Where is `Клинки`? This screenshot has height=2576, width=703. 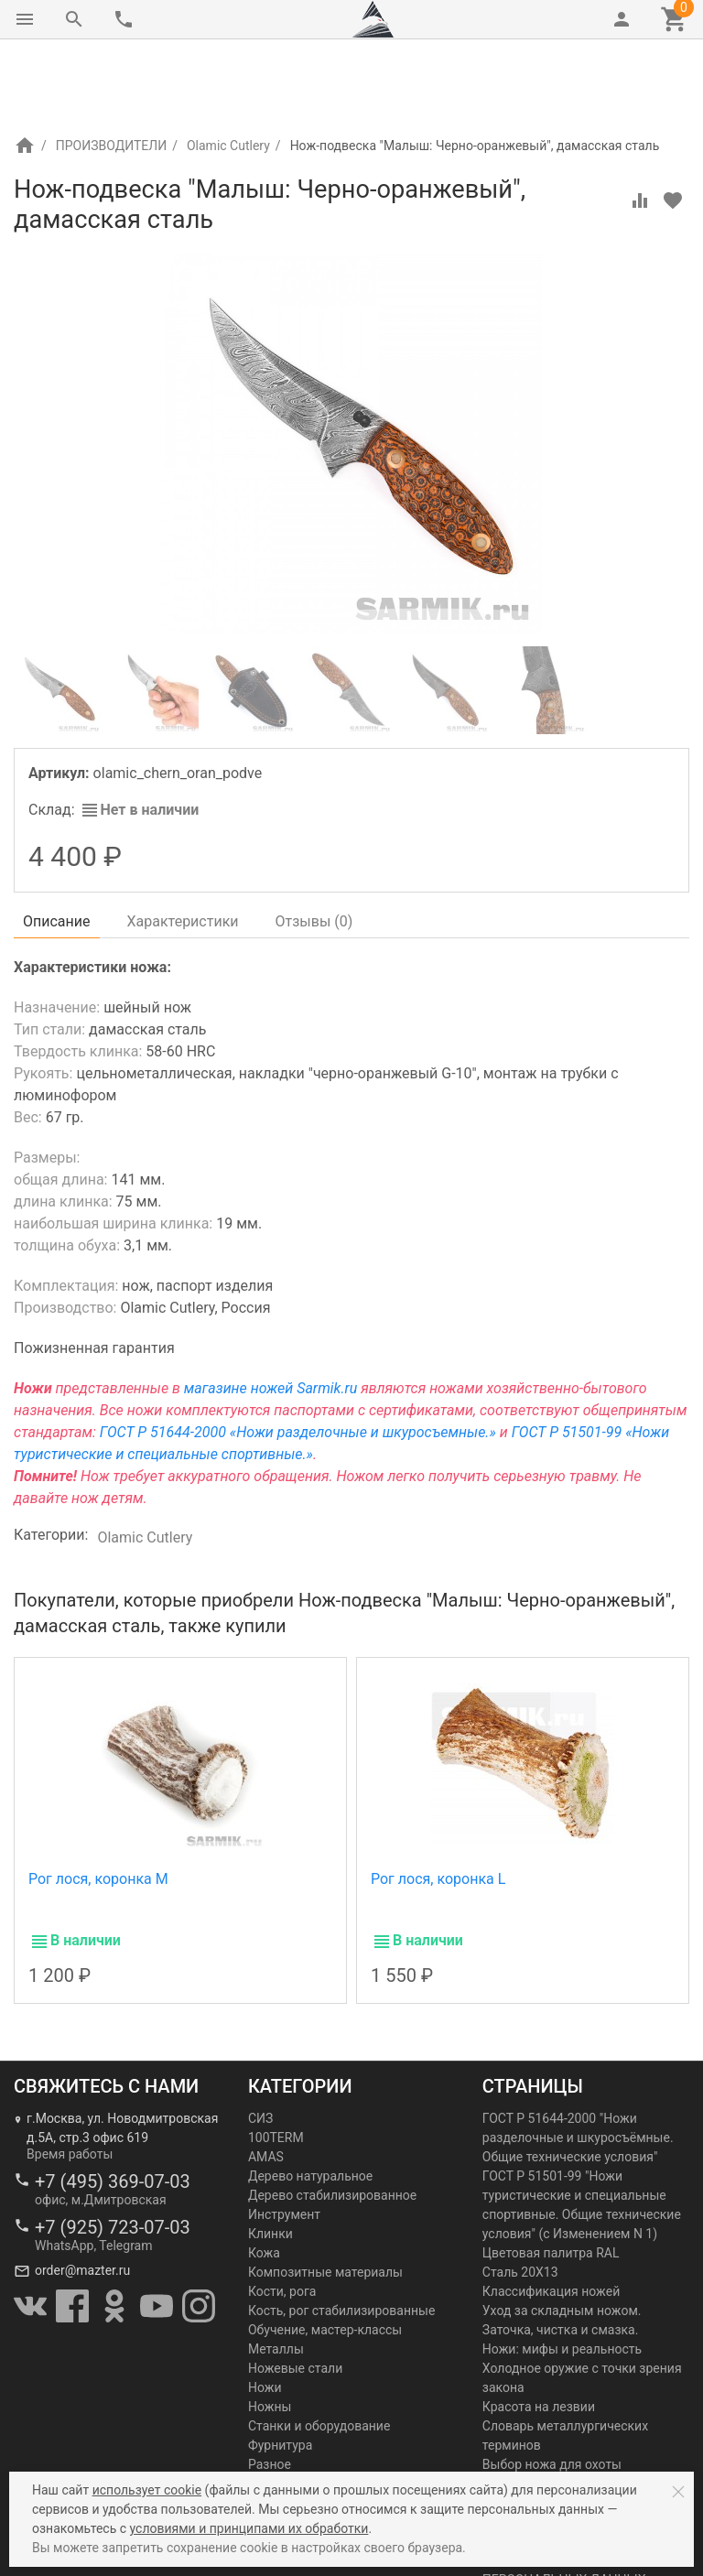
Клинки is located at coordinates (270, 2156).